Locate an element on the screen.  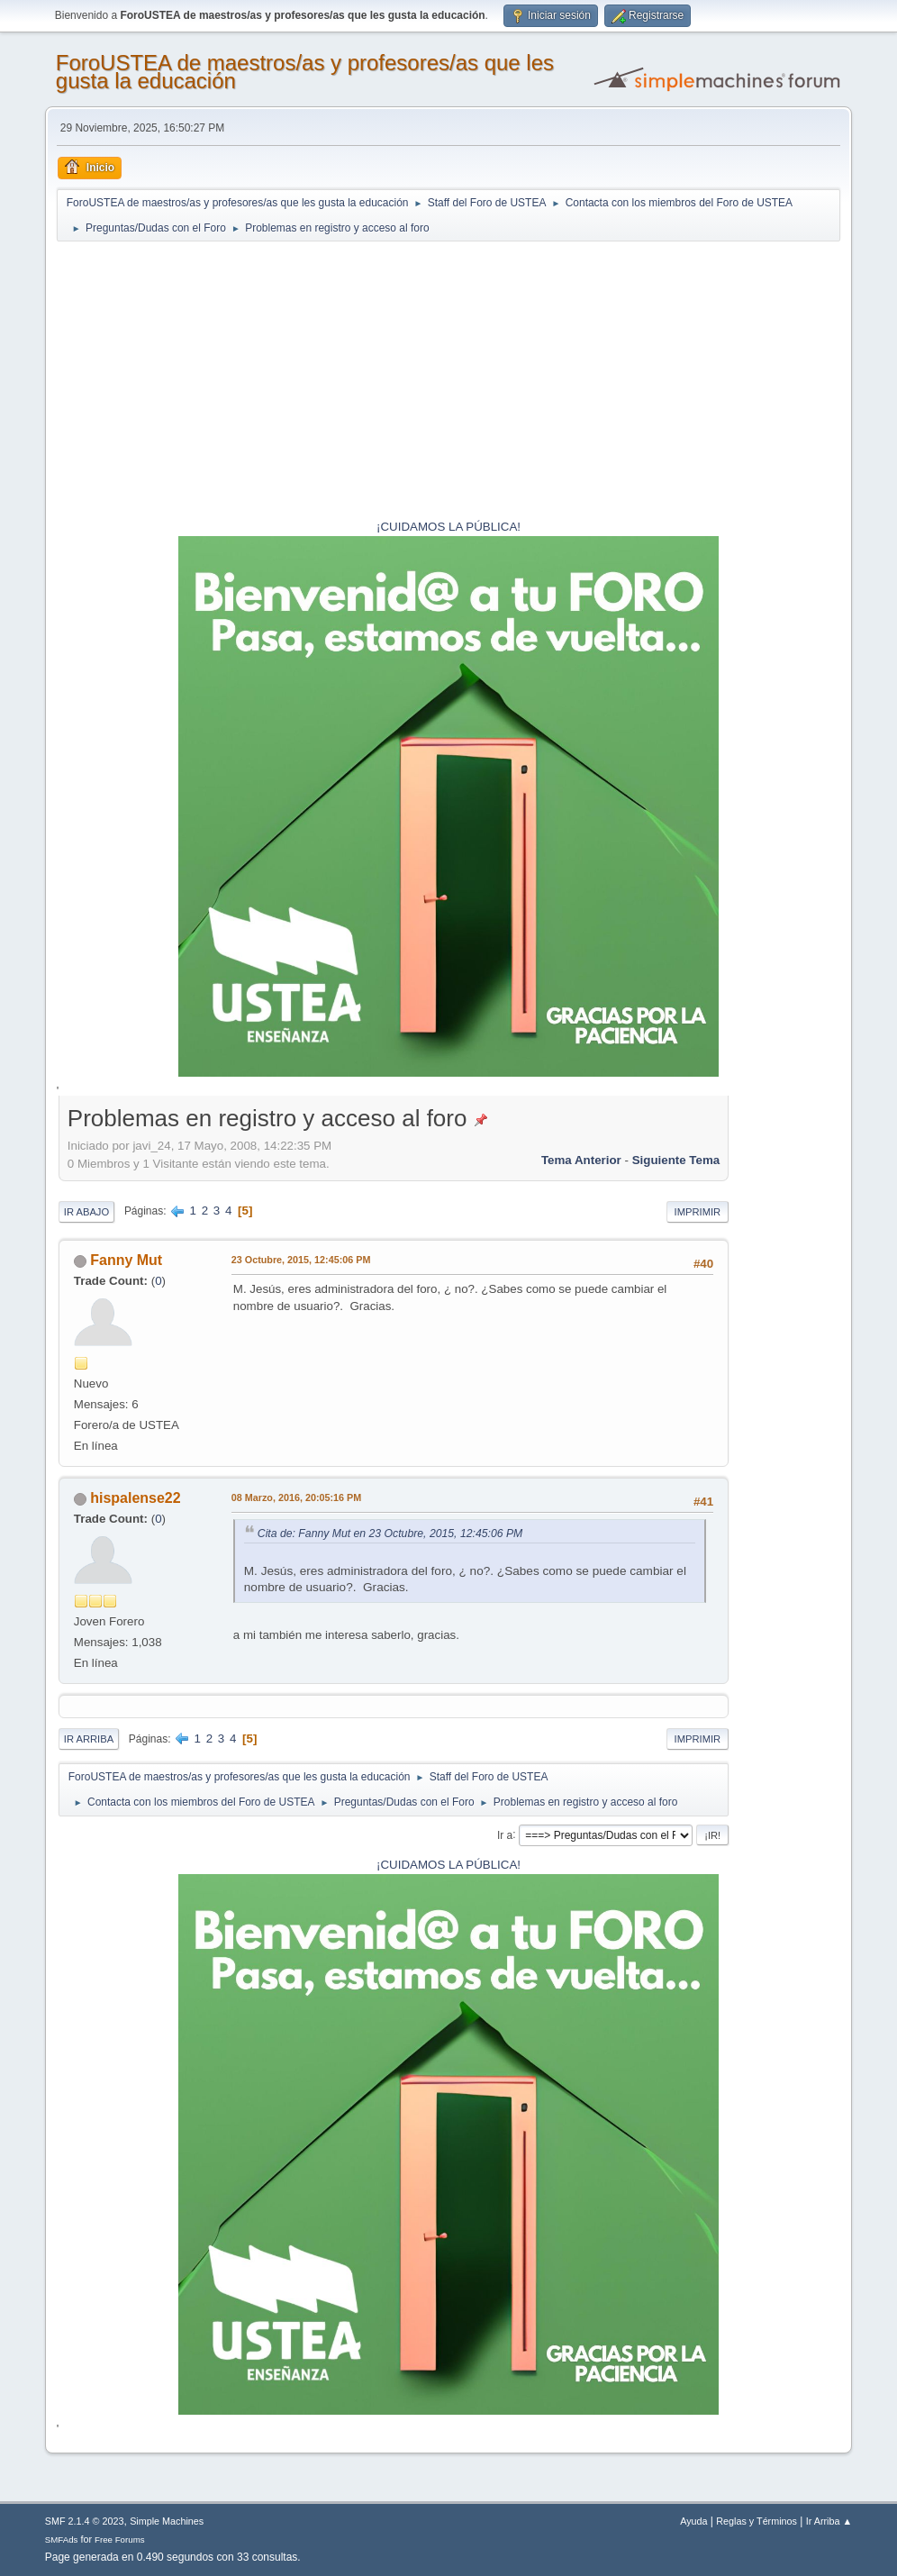
Cita de: Fanny Mut en 23 Octubre, 2015, 12:45:06 PM is located at coordinates (390, 1533).